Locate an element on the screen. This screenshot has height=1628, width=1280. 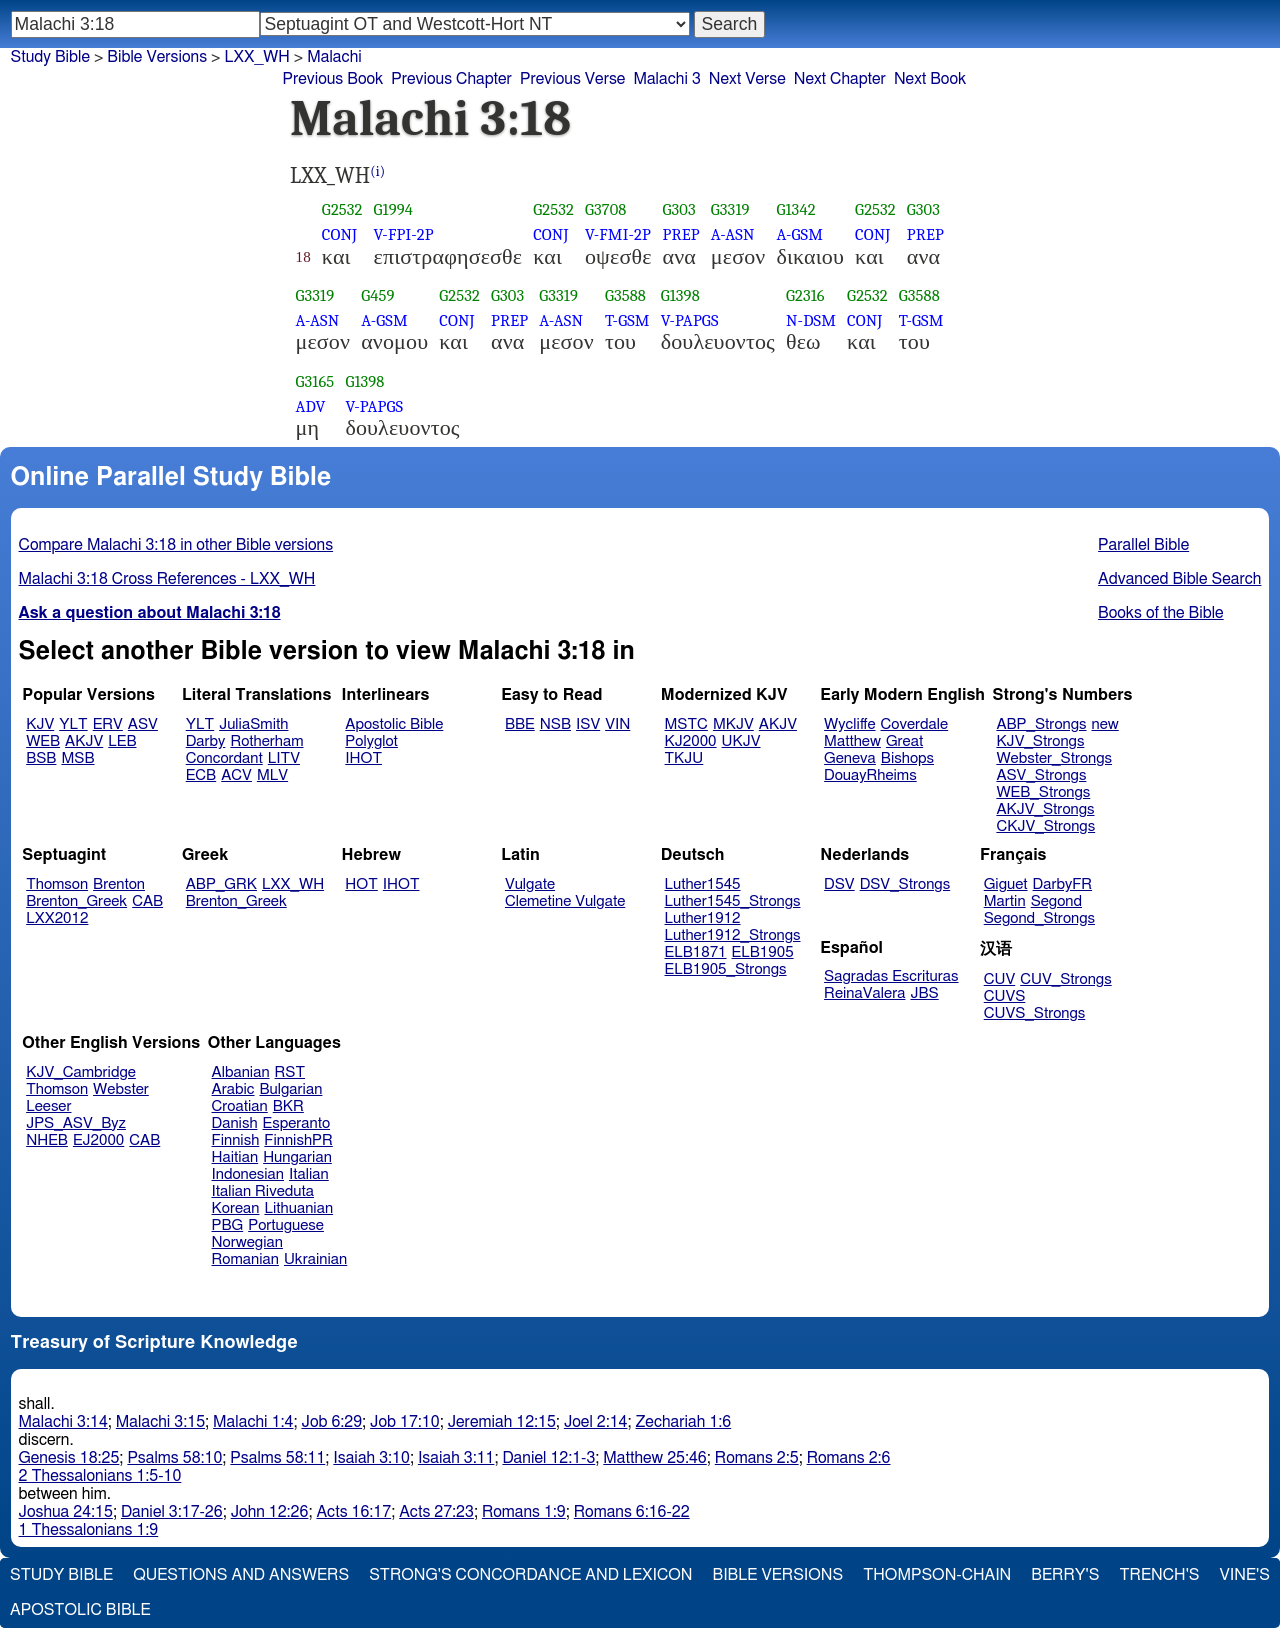
V-FMI-2P is located at coordinates (618, 234).